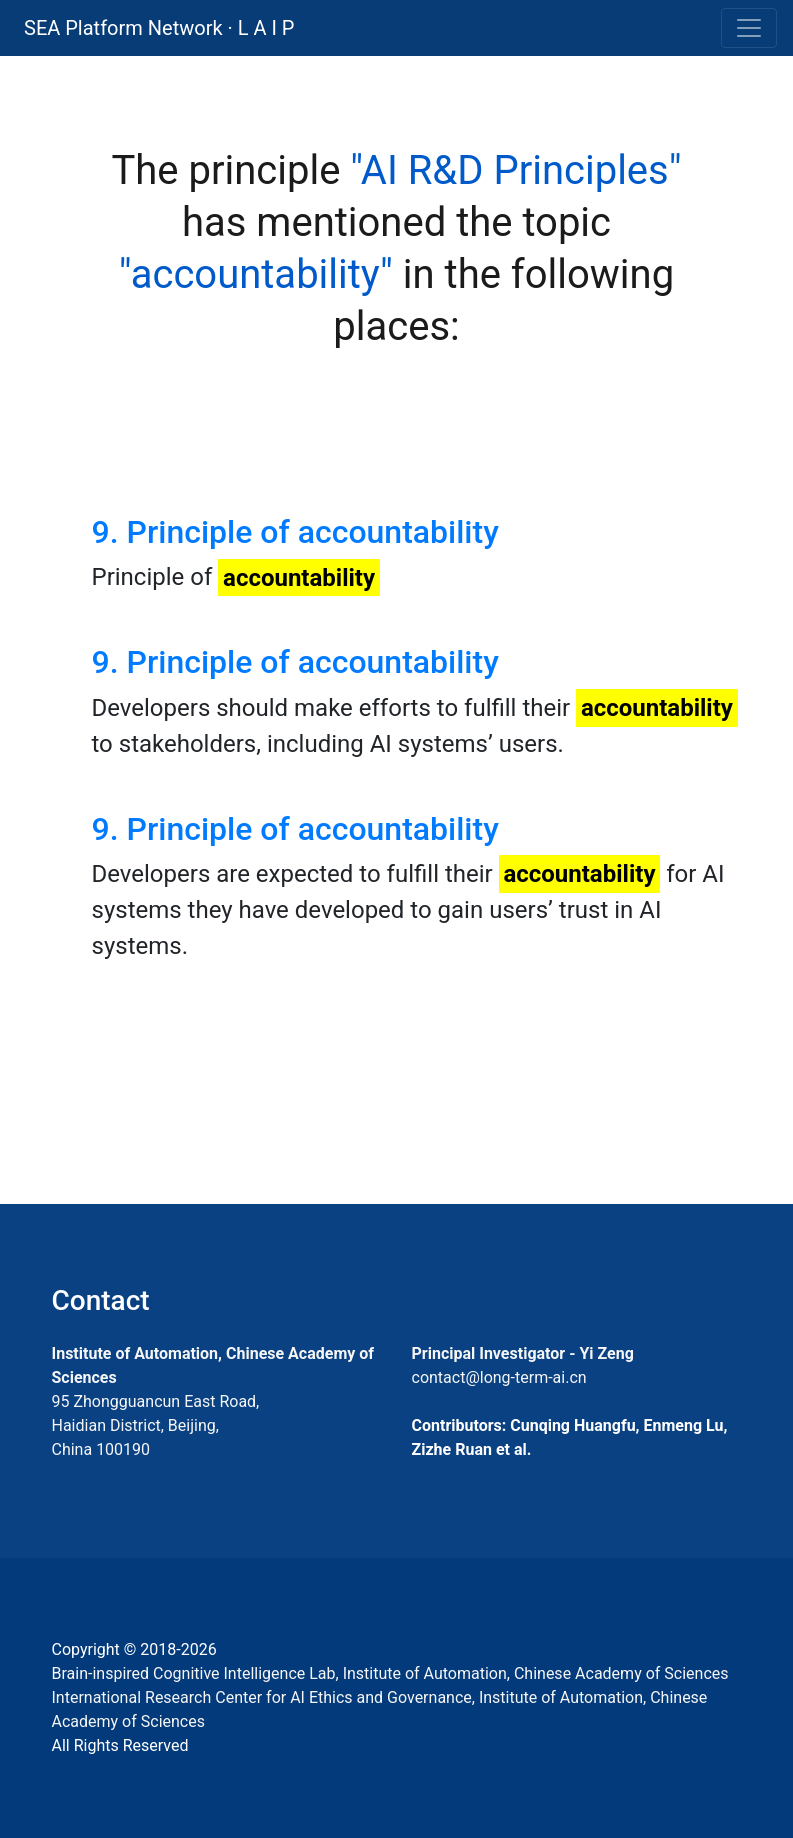 This screenshot has height=1838, width=793. Describe the element at coordinates (749, 28) in the screenshot. I see `[Toggle navigation]` at that location.